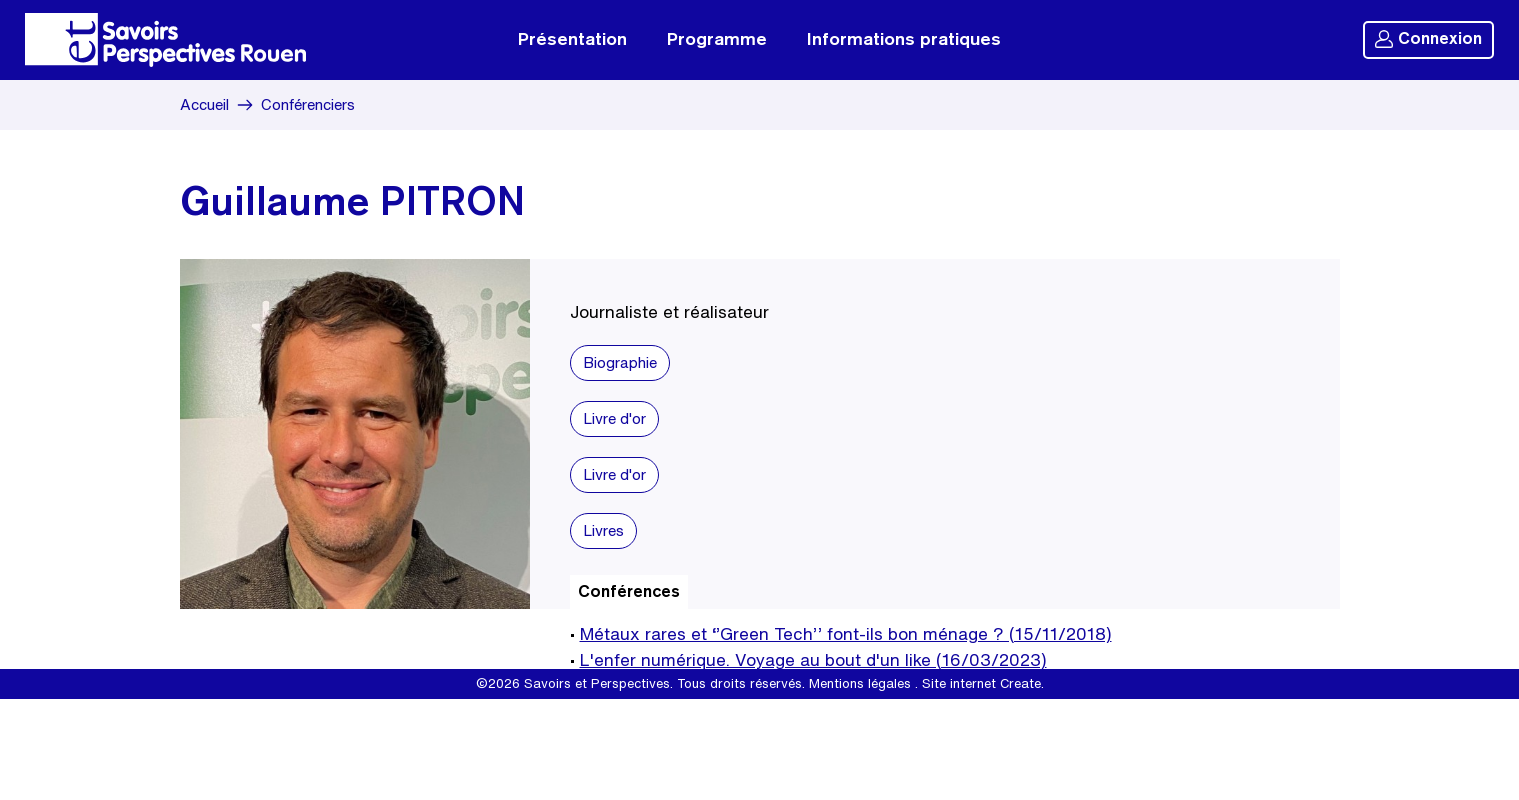  I want to click on Mentions légales, so click(860, 683).